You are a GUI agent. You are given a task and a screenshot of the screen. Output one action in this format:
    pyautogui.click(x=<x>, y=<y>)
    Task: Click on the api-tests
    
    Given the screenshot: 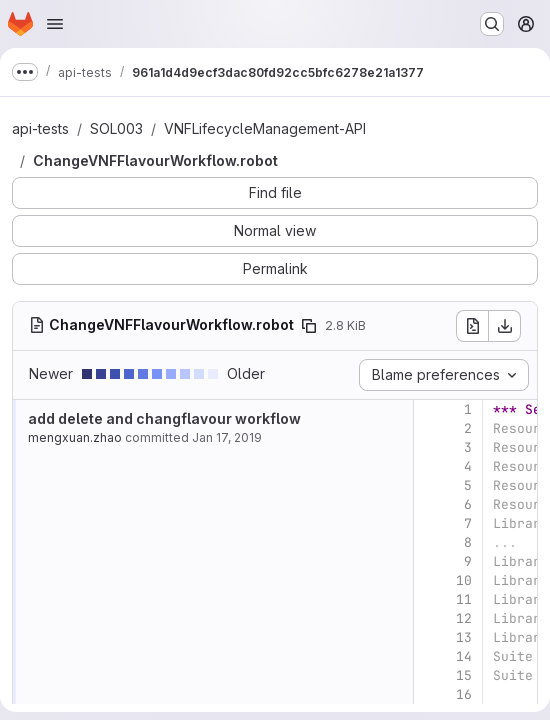 What is the action you would take?
    pyautogui.click(x=40, y=128)
    